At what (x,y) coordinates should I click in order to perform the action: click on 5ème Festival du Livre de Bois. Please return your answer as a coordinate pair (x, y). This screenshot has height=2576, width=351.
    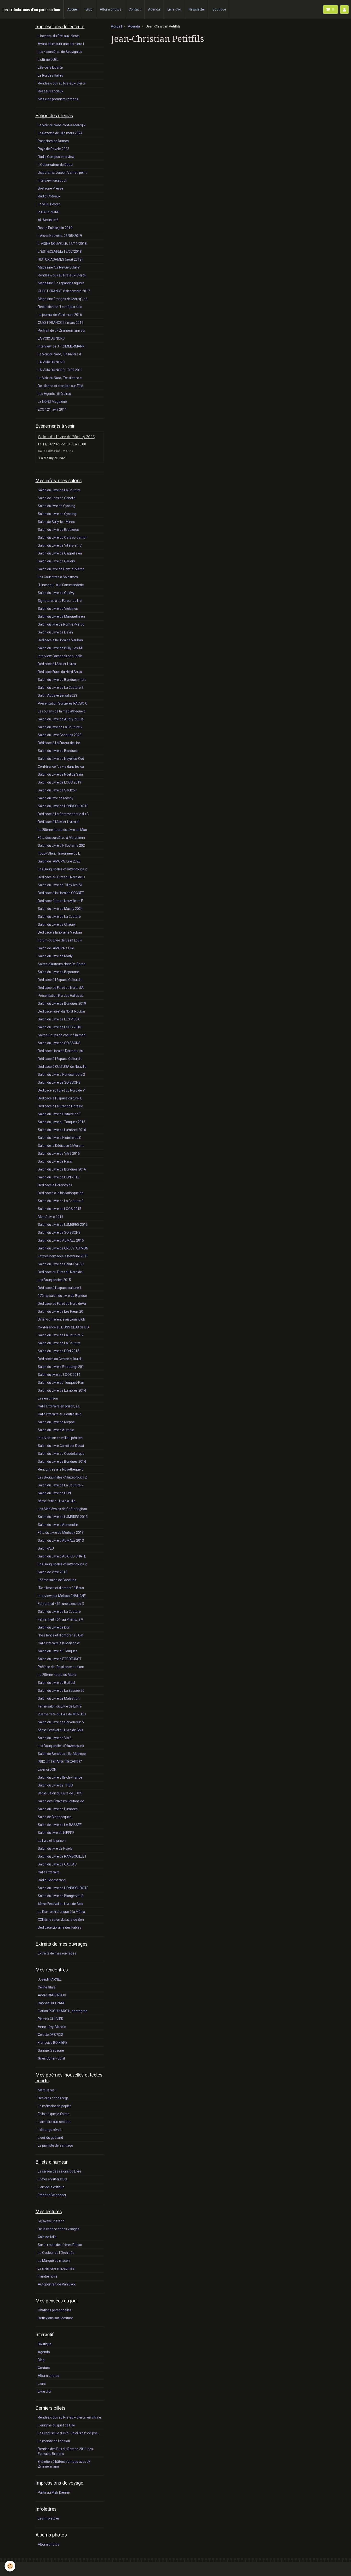
    Looking at the image, I should click on (60, 1730).